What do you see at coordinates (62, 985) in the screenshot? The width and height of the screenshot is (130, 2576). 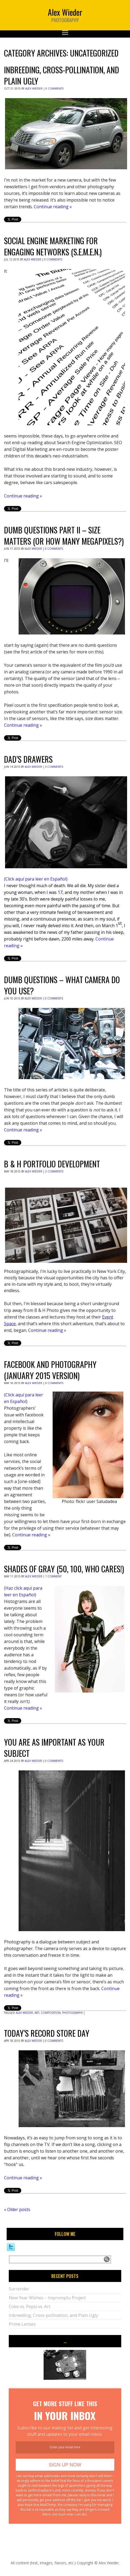 I see `Dumb Questions – What Camera Do You Use?` at bounding box center [62, 985].